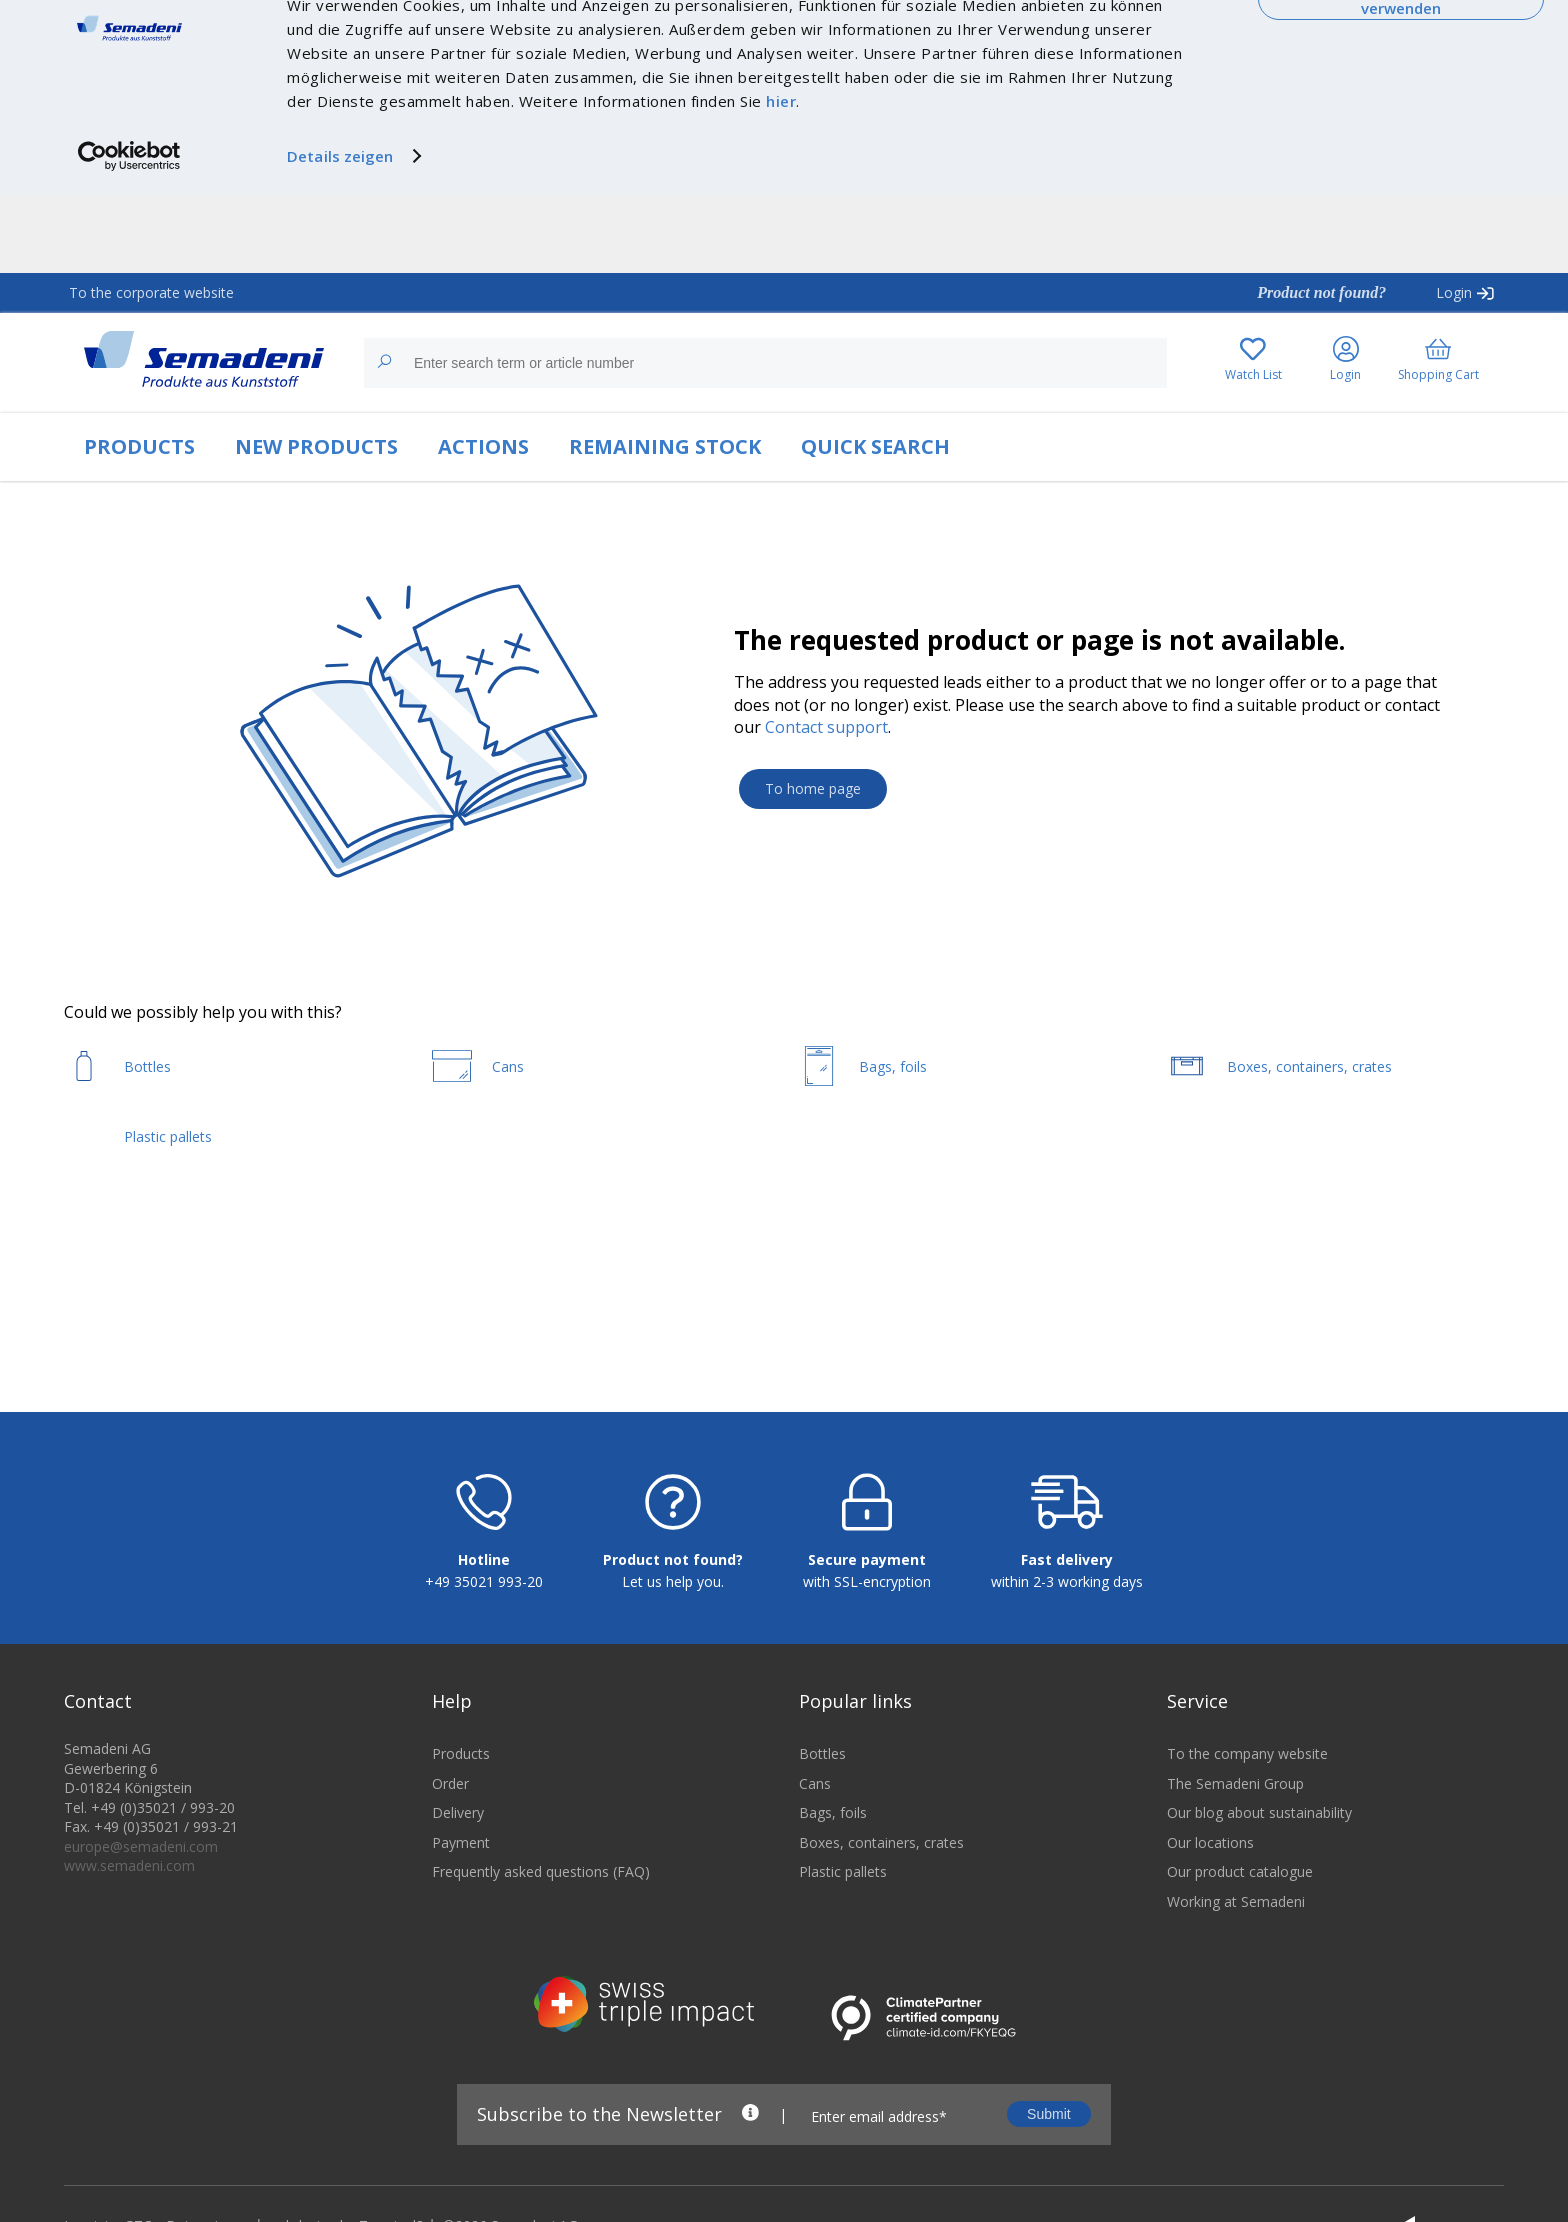 This screenshot has height=2222, width=1568. What do you see at coordinates (833, 1937) in the screenshot?
I see `Bags, foils` at bounding box center [833, 1937].